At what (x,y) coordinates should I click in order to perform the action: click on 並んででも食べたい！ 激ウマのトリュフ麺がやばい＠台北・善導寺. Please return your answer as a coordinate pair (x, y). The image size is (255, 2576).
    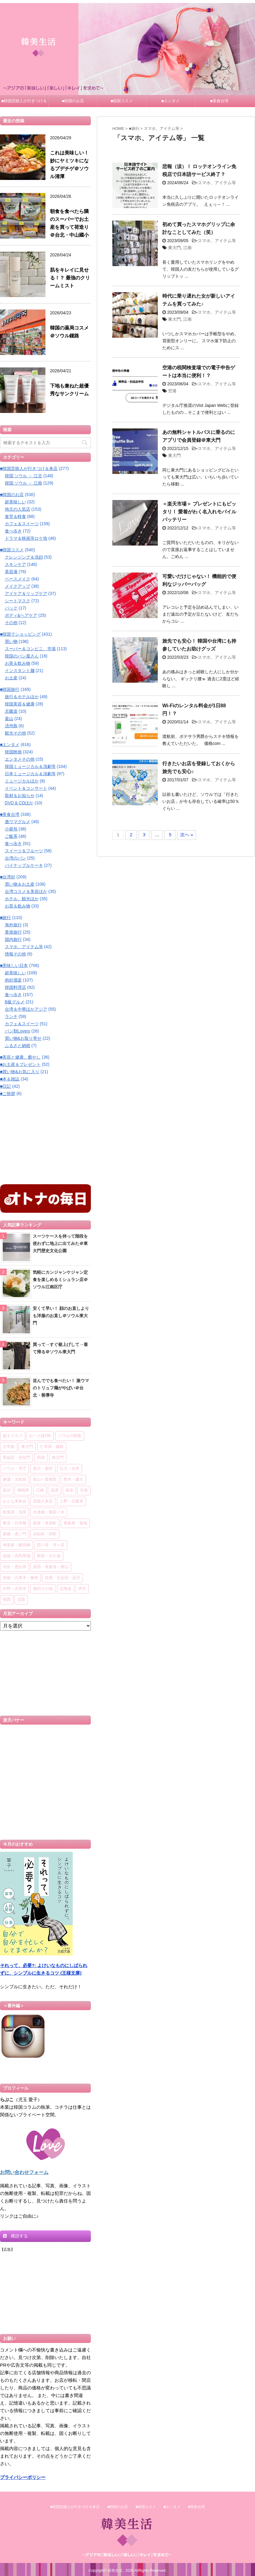
    Looking at the image, I should click on (61, 1388).